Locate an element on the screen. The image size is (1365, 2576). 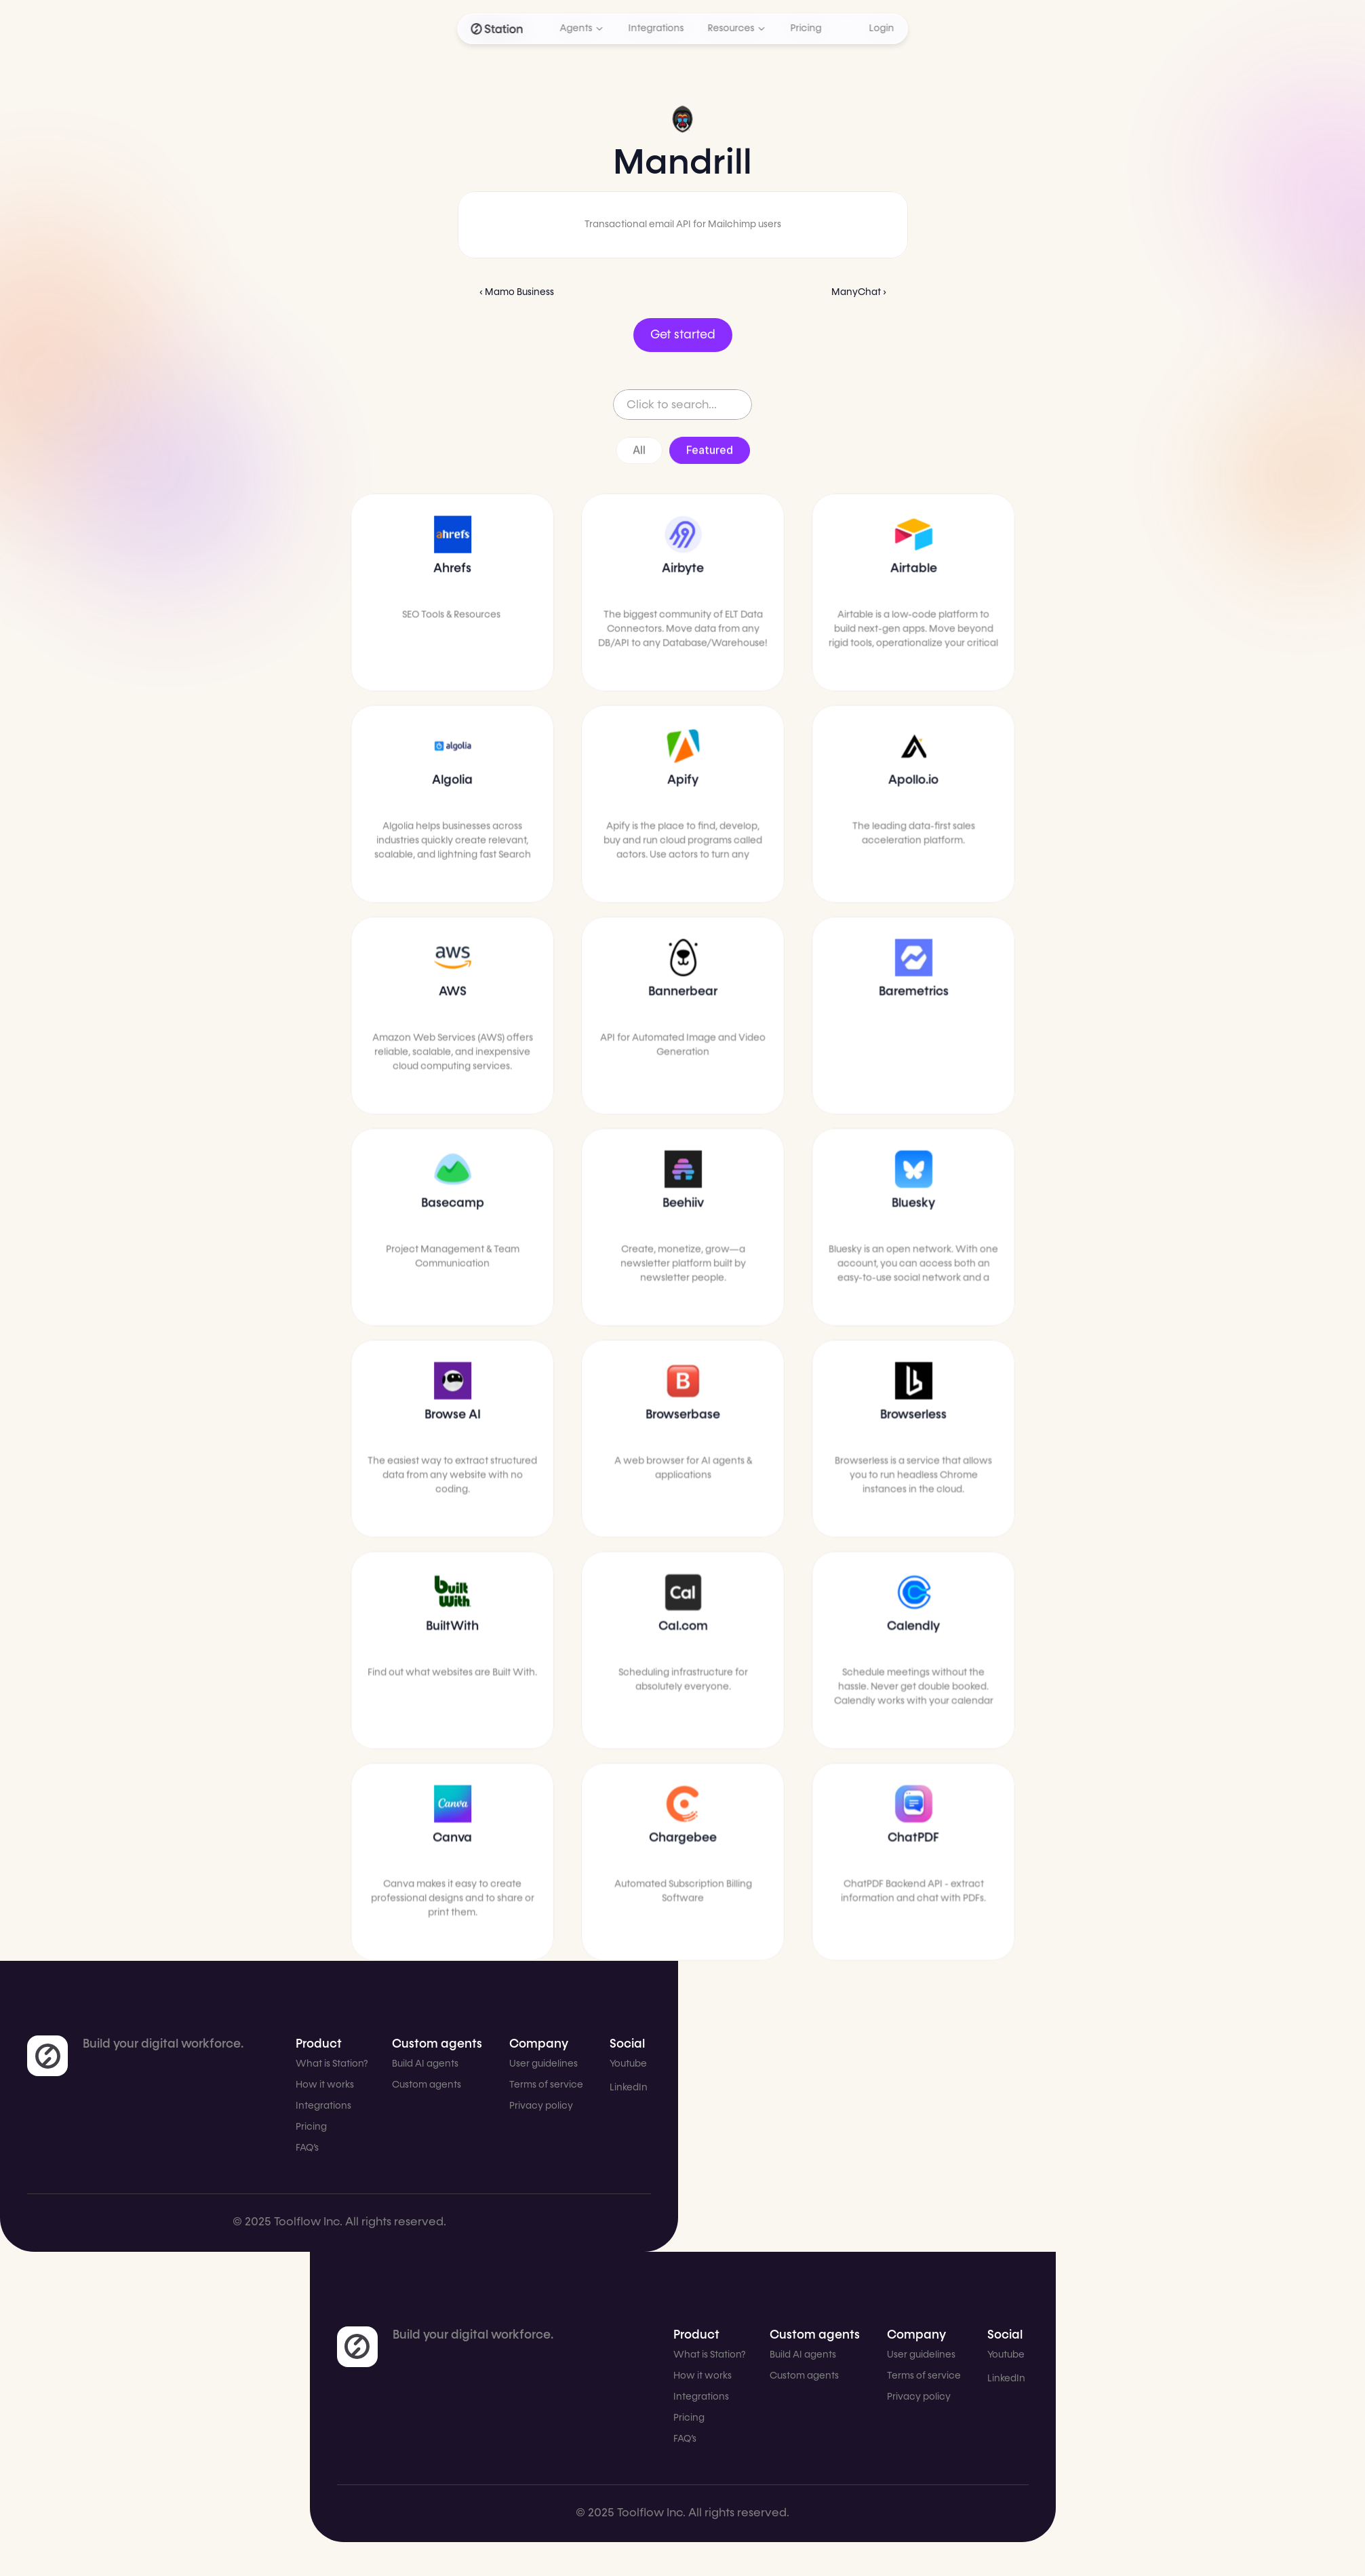
How it works is located at coordinates (325, 2085).